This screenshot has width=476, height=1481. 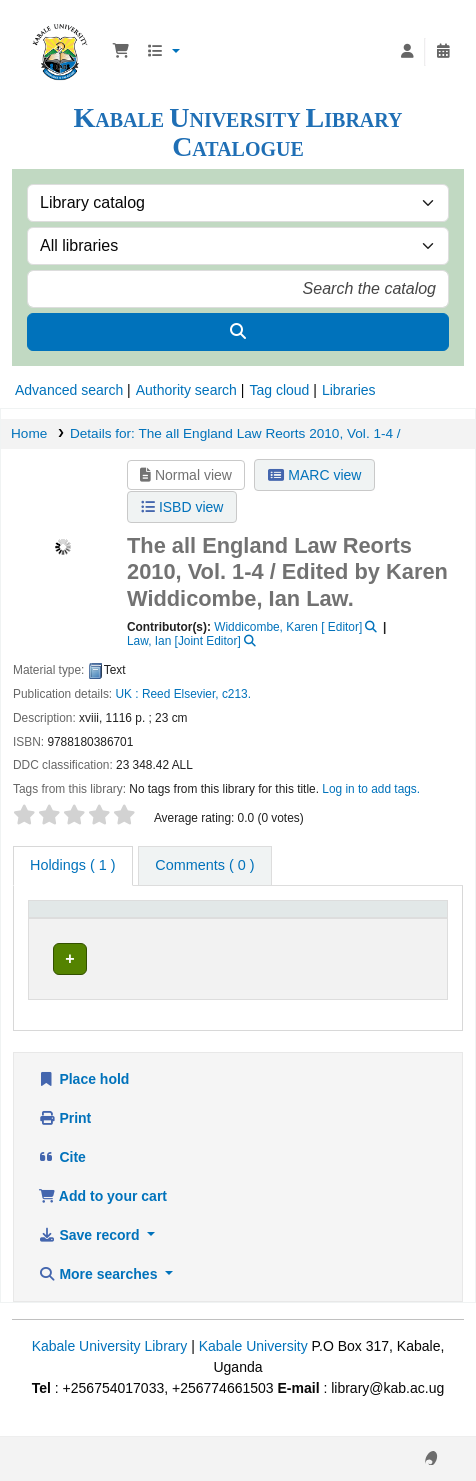 What do you see at coordinates (204, 866) in the screenshot?
I see `[tab]` at bounding box center [204, 866].